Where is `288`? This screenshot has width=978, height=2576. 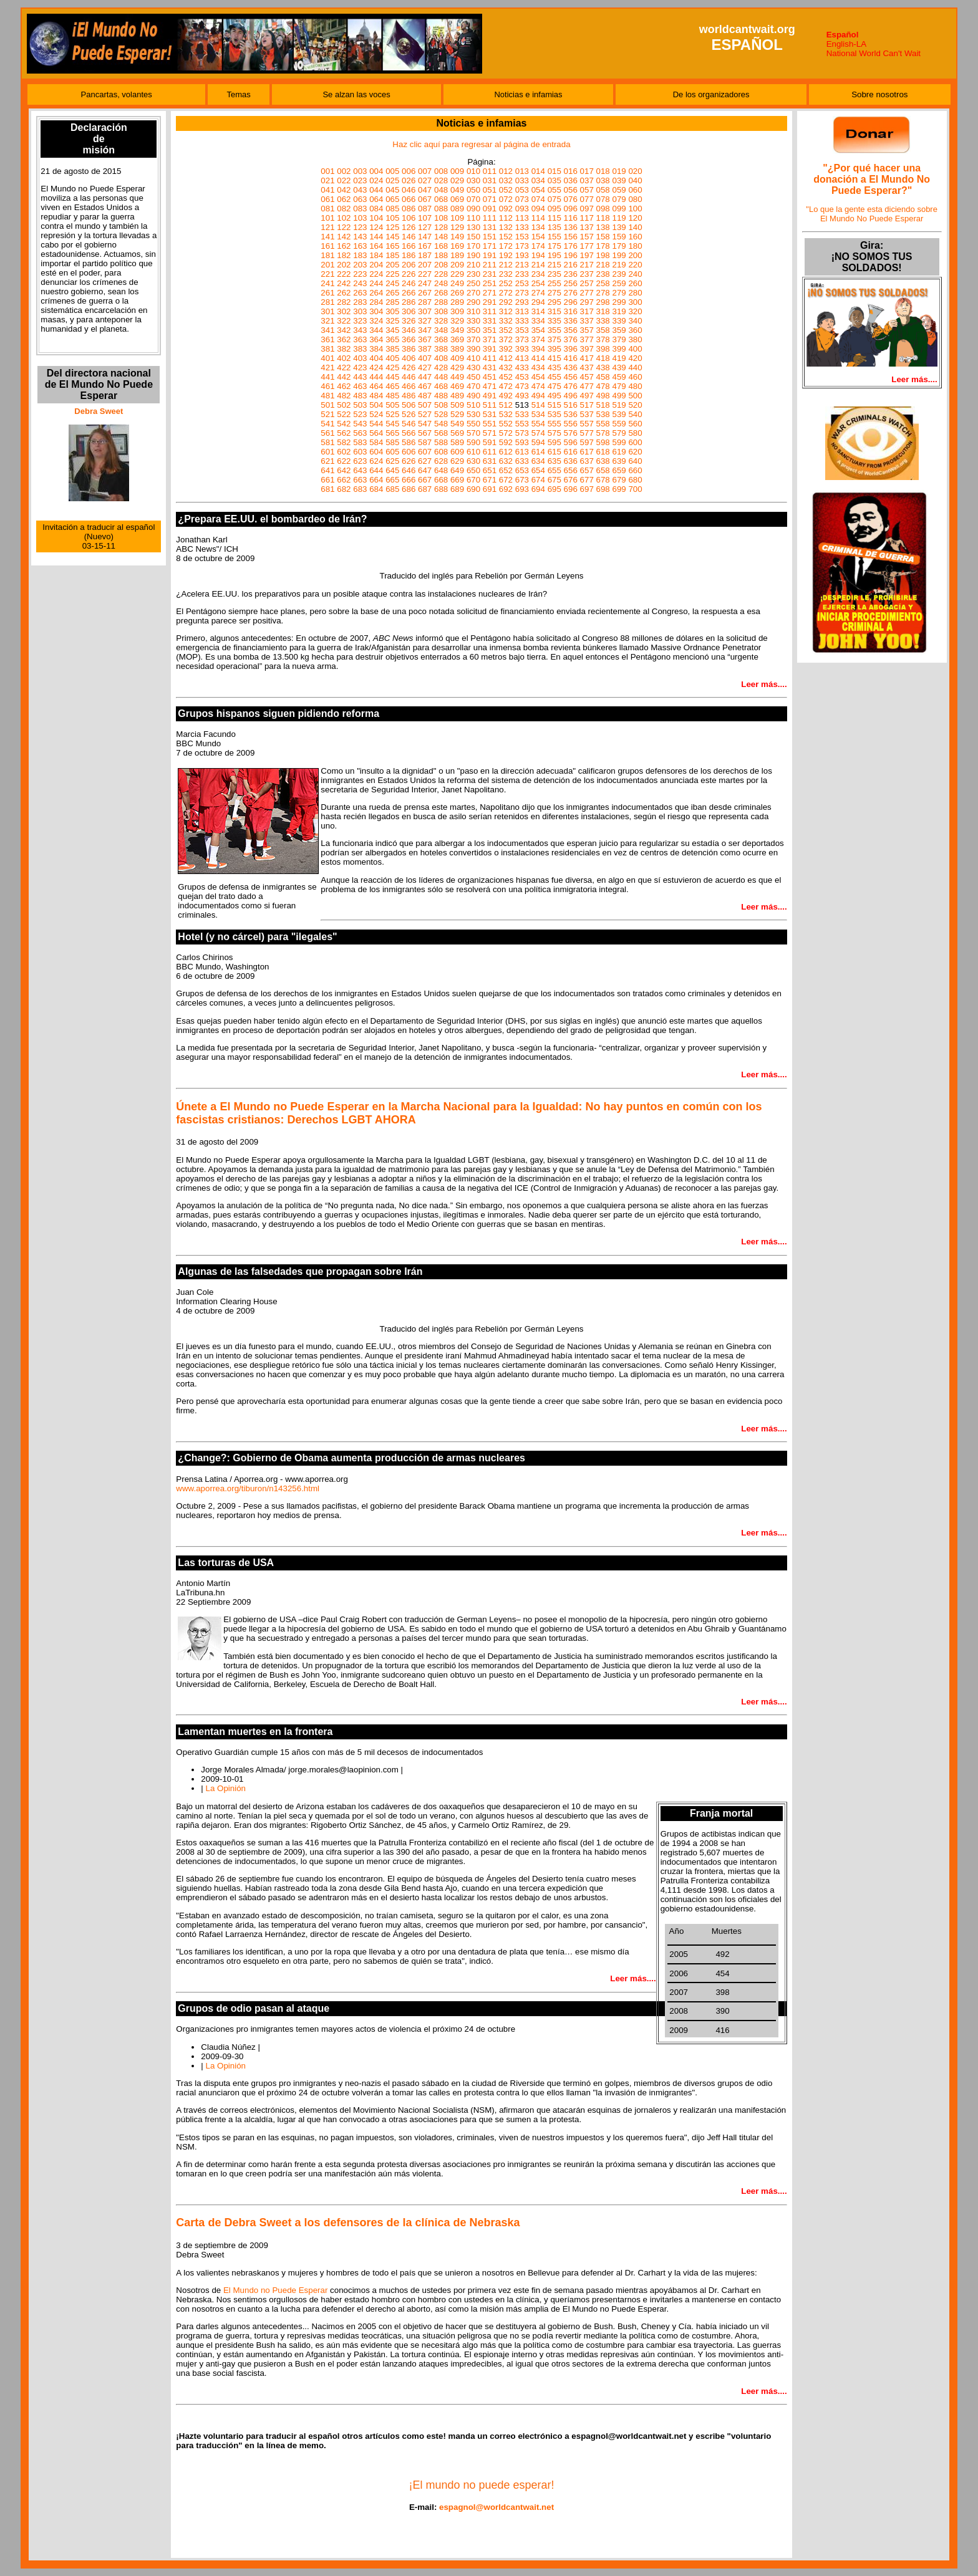 288 is located at coordinates (441, 302).